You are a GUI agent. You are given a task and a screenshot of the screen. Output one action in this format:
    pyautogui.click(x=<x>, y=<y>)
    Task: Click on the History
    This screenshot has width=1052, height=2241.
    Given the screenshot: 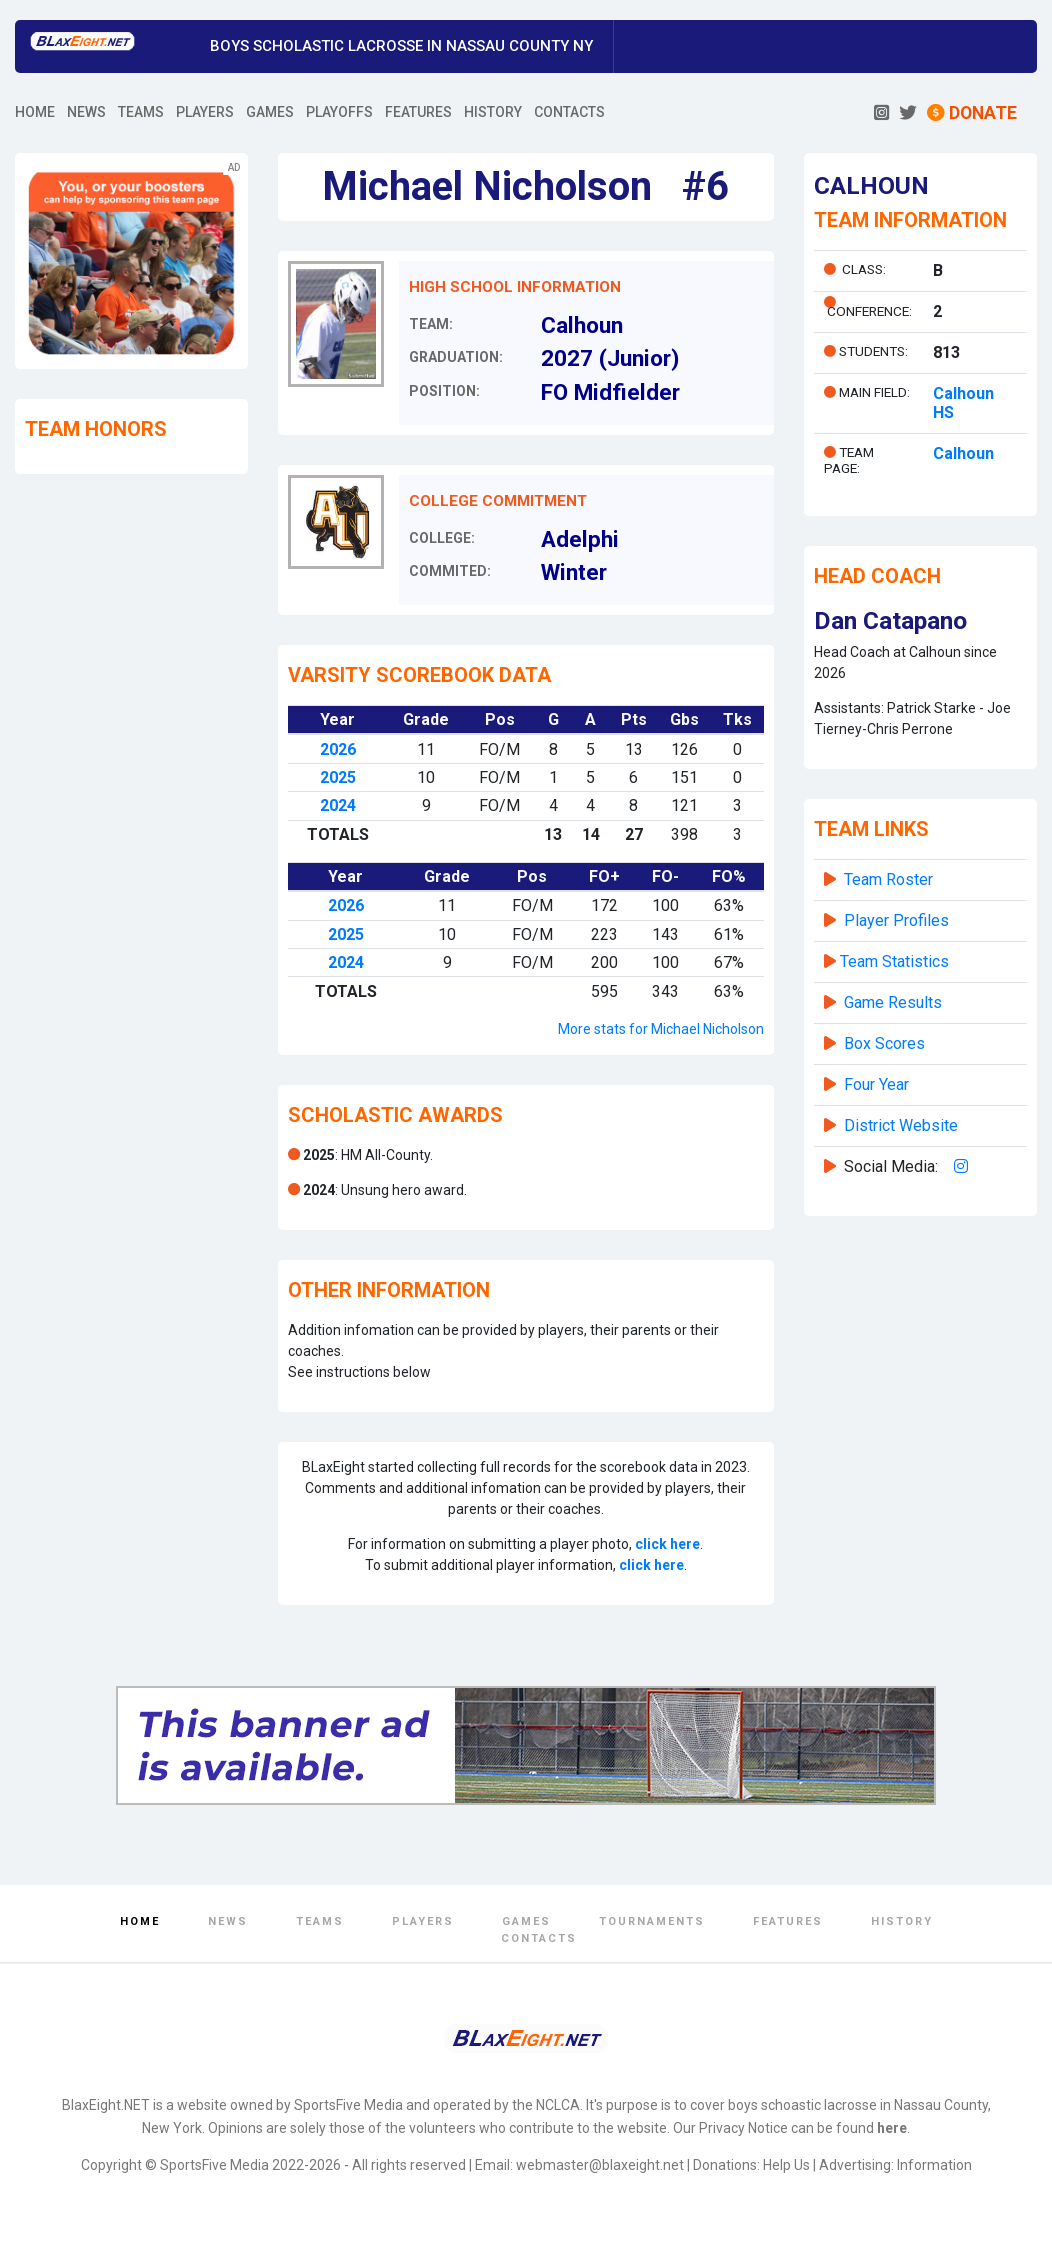 What is the action you would take?
    pyautogui.click(x=902, y=1921)
    